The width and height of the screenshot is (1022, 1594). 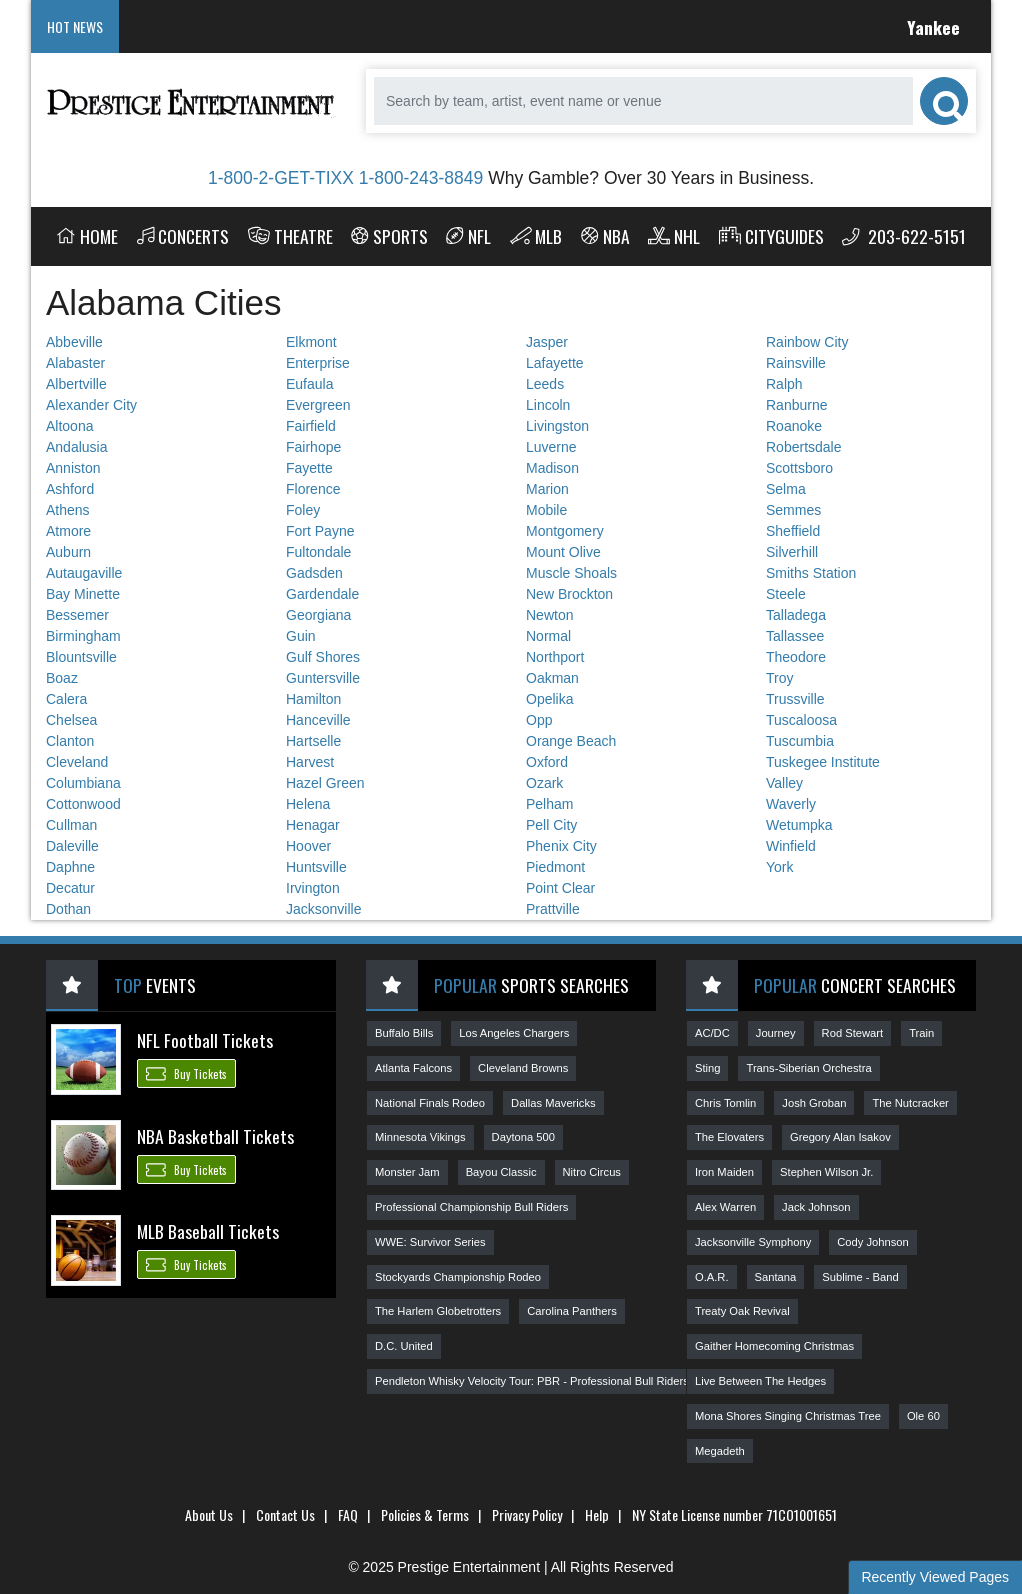 I want to click on Autaugaville, so click(x=84, y=573).